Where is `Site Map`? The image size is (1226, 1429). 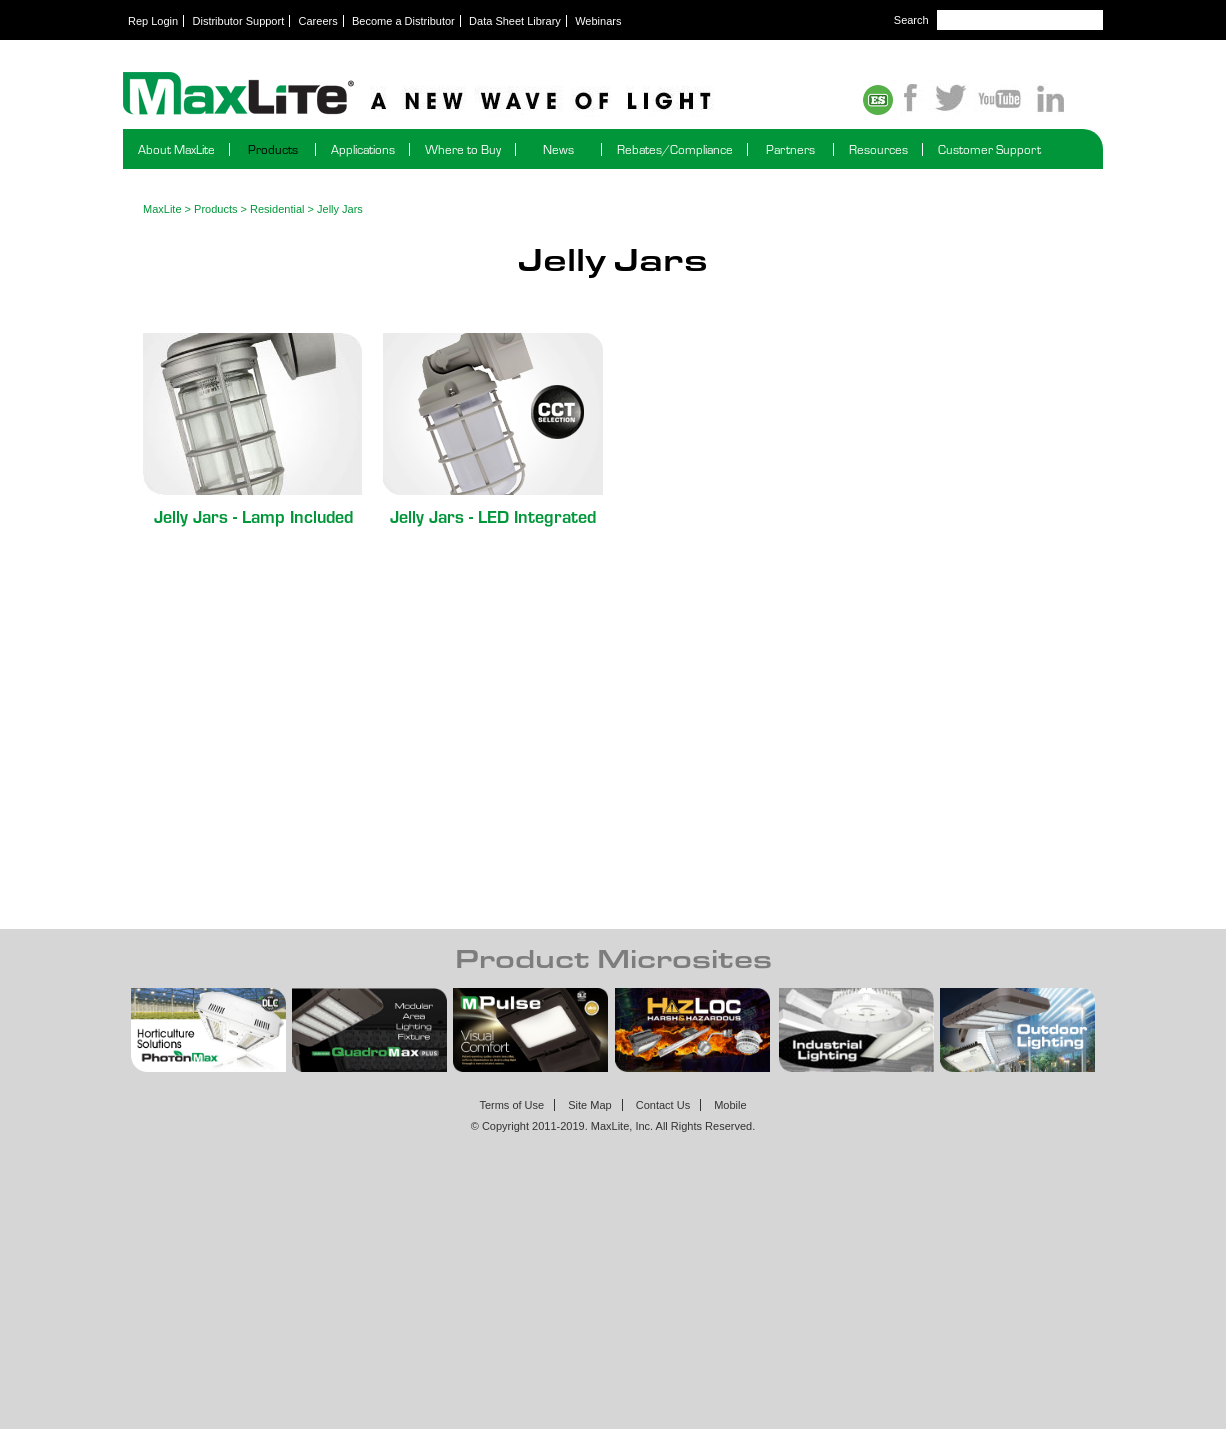 Site Map is located at coordinates (589, 1105).